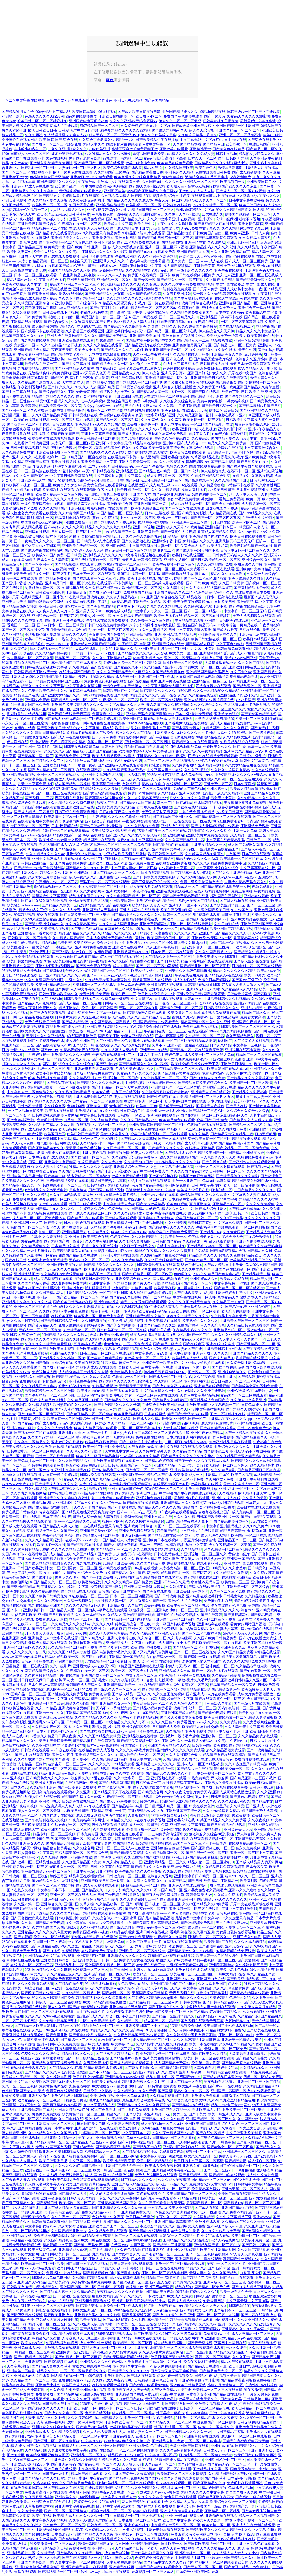 Image resolution: width=285 pixels, height=2576 pixels. I want to click on 内射国产老熟女综合, so click(85, 158).